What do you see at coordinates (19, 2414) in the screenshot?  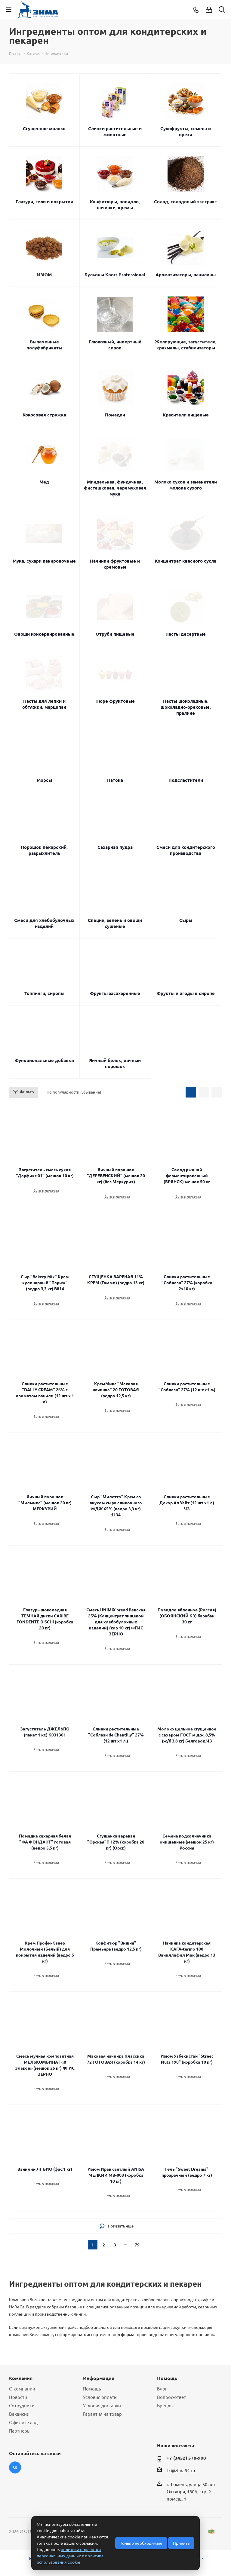 I see `Вакансии` at bounding box center [19, 2414].